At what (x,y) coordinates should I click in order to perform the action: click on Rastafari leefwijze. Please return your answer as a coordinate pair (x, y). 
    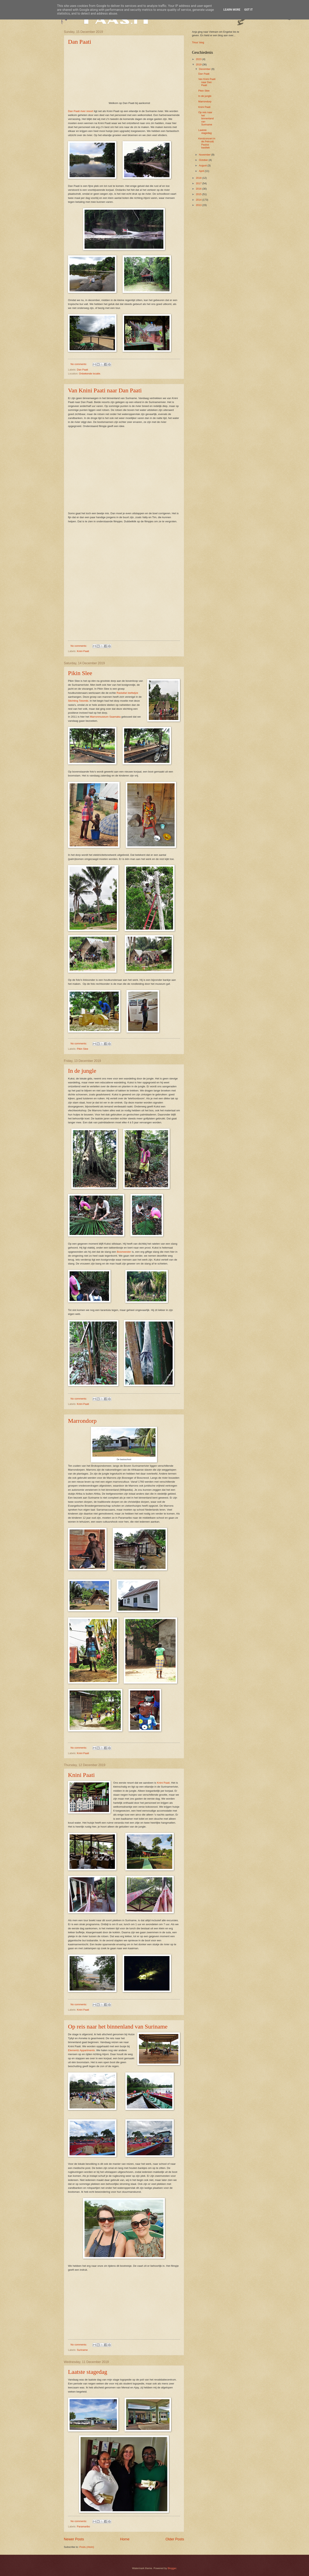
    Looking at the image, I should click on (127, 692).